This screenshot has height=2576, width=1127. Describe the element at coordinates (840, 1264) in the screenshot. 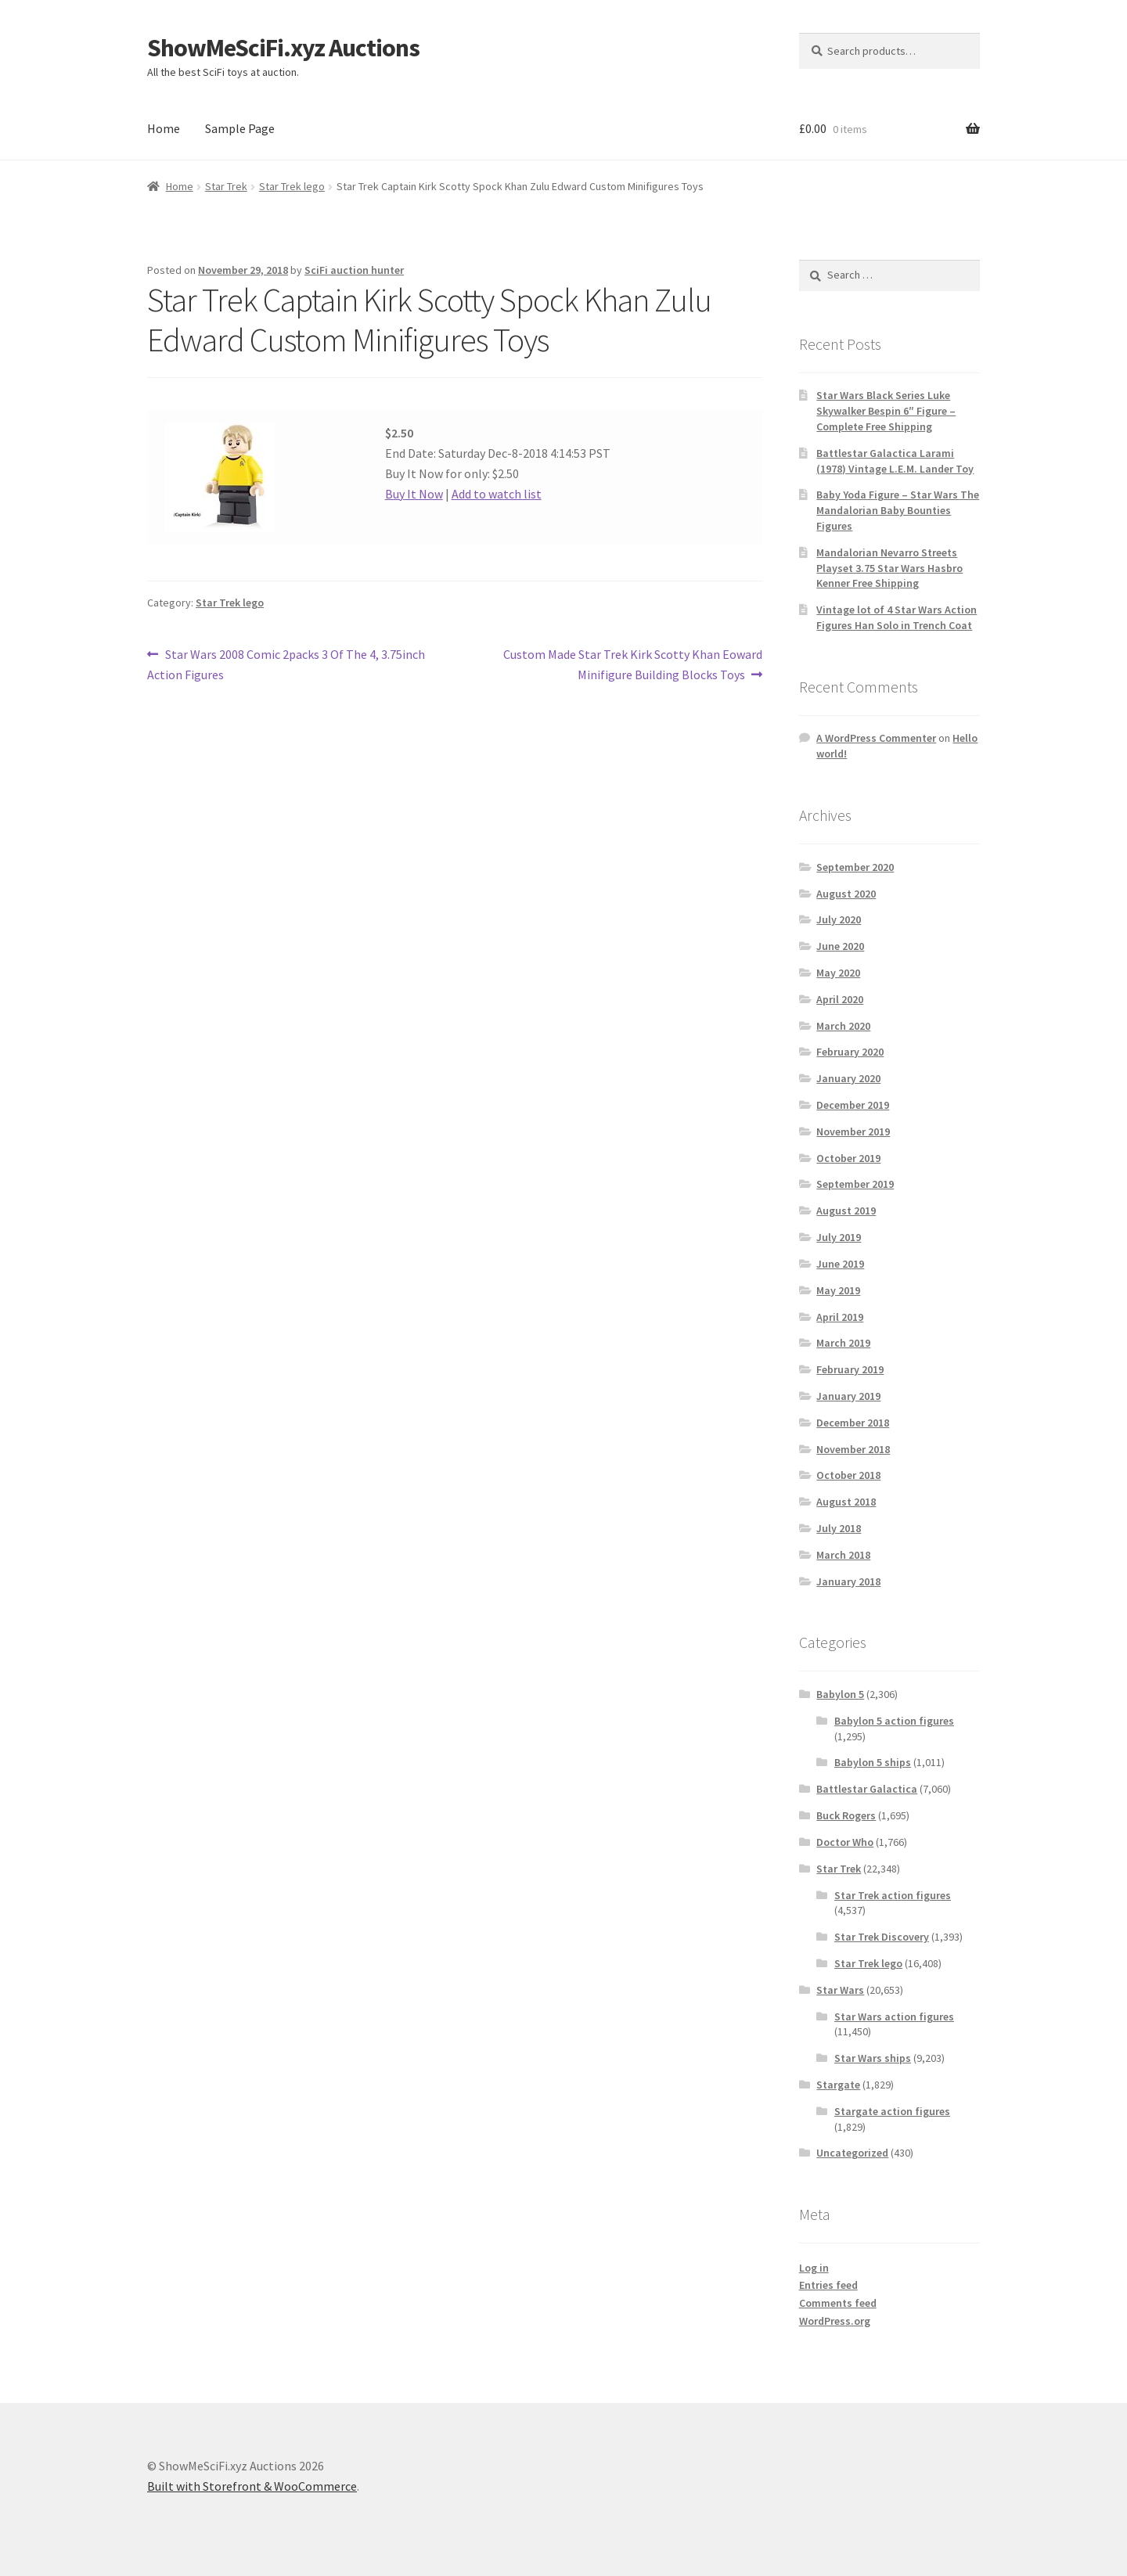

I see `June 2019` at that location.